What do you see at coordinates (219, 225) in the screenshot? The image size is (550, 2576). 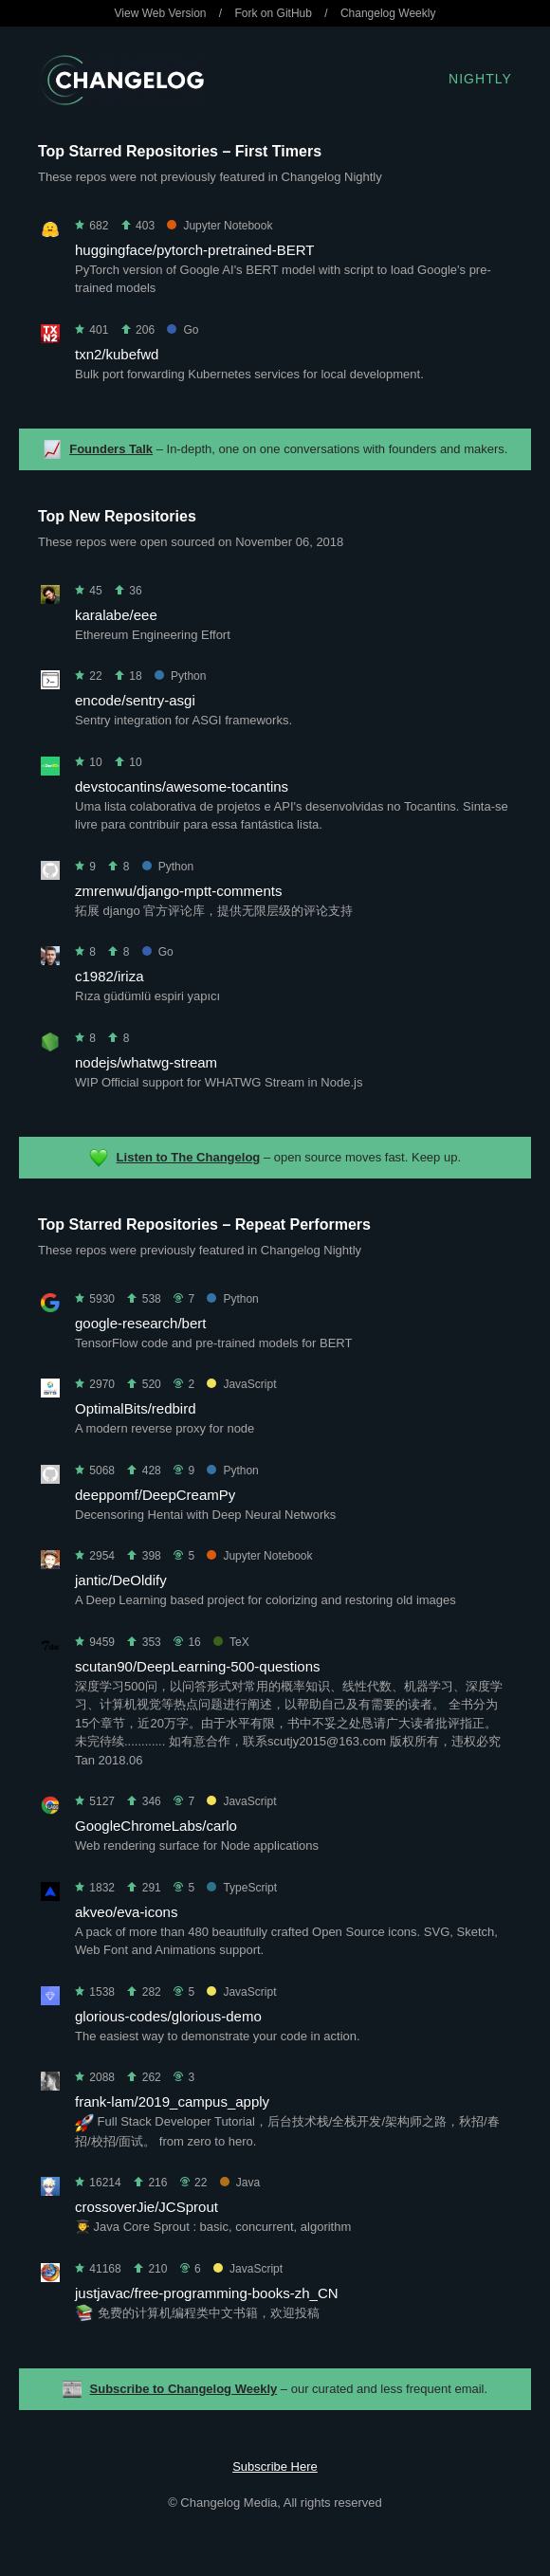 I see `Jupyter Notebook` at bounding box center [219, 225].